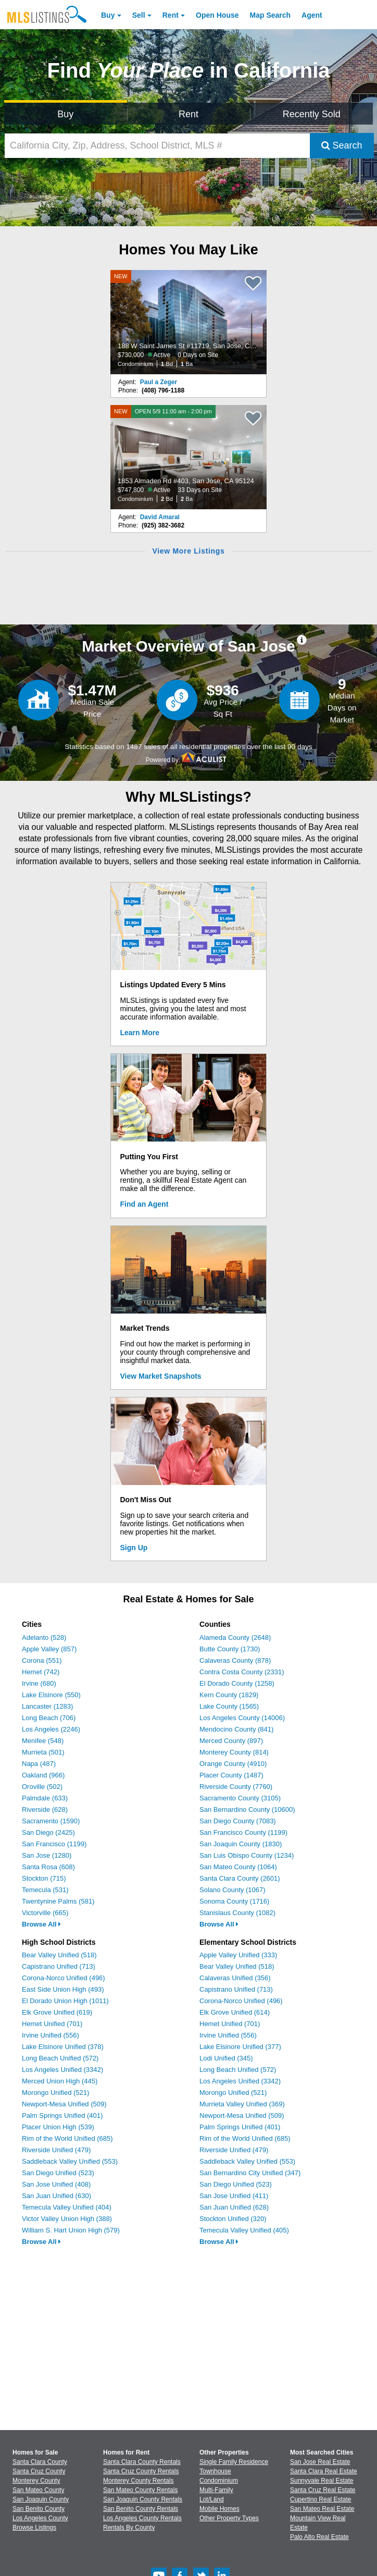 The image size is (377, 2576). What do you see at coordinates (312, 114) in the screenshot?
I see `Recently Sold [Search for Properties Recently Sold]` at bounding box center [312, 114].